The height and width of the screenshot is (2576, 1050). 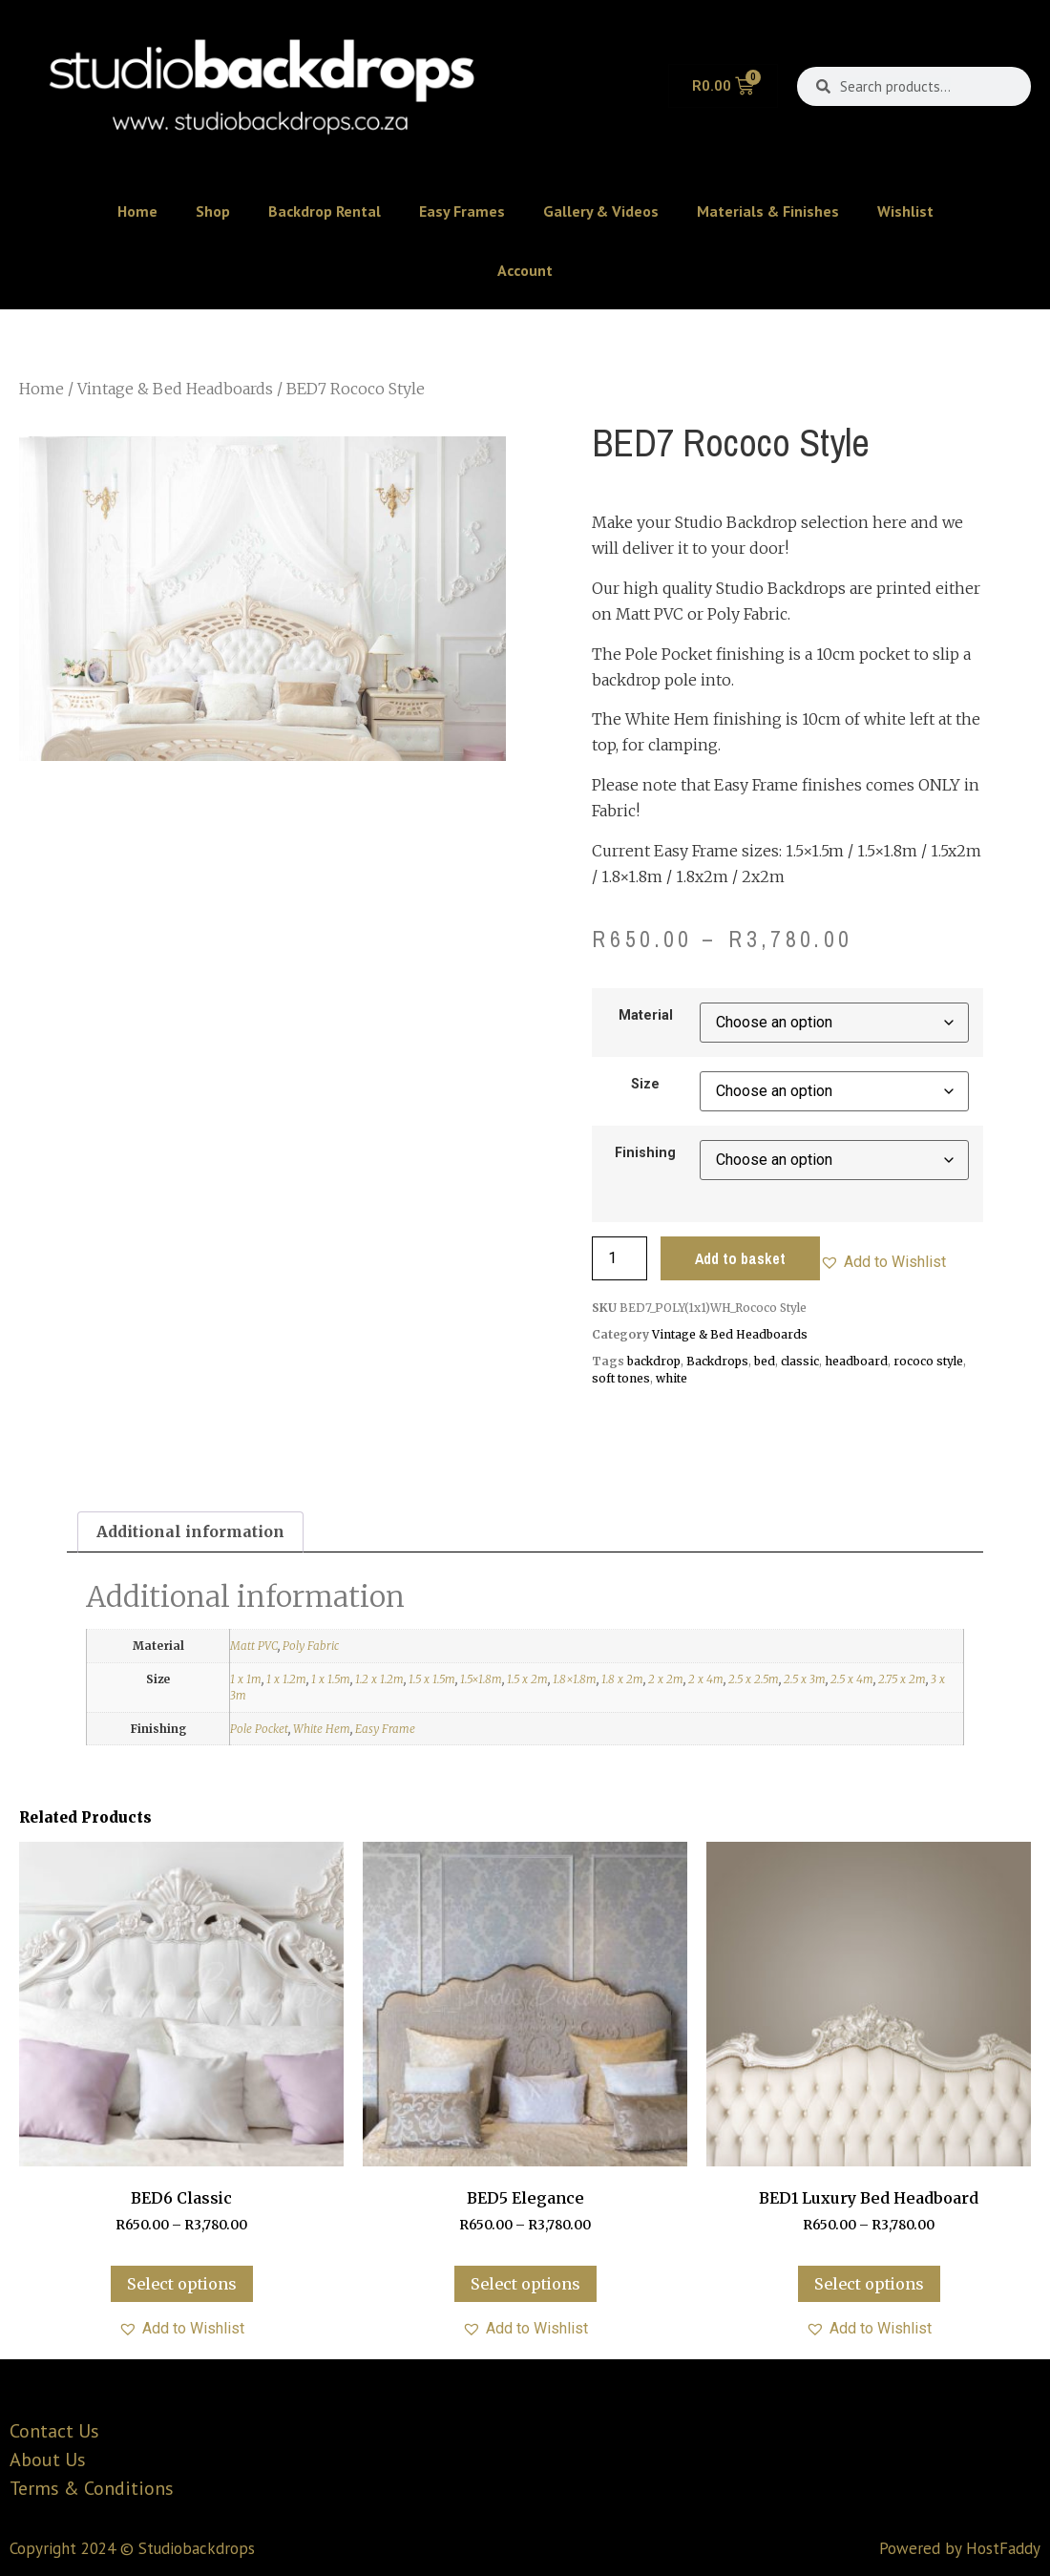 I want to click on 1.2 x 1.2m, so click(x=379, y=1679).